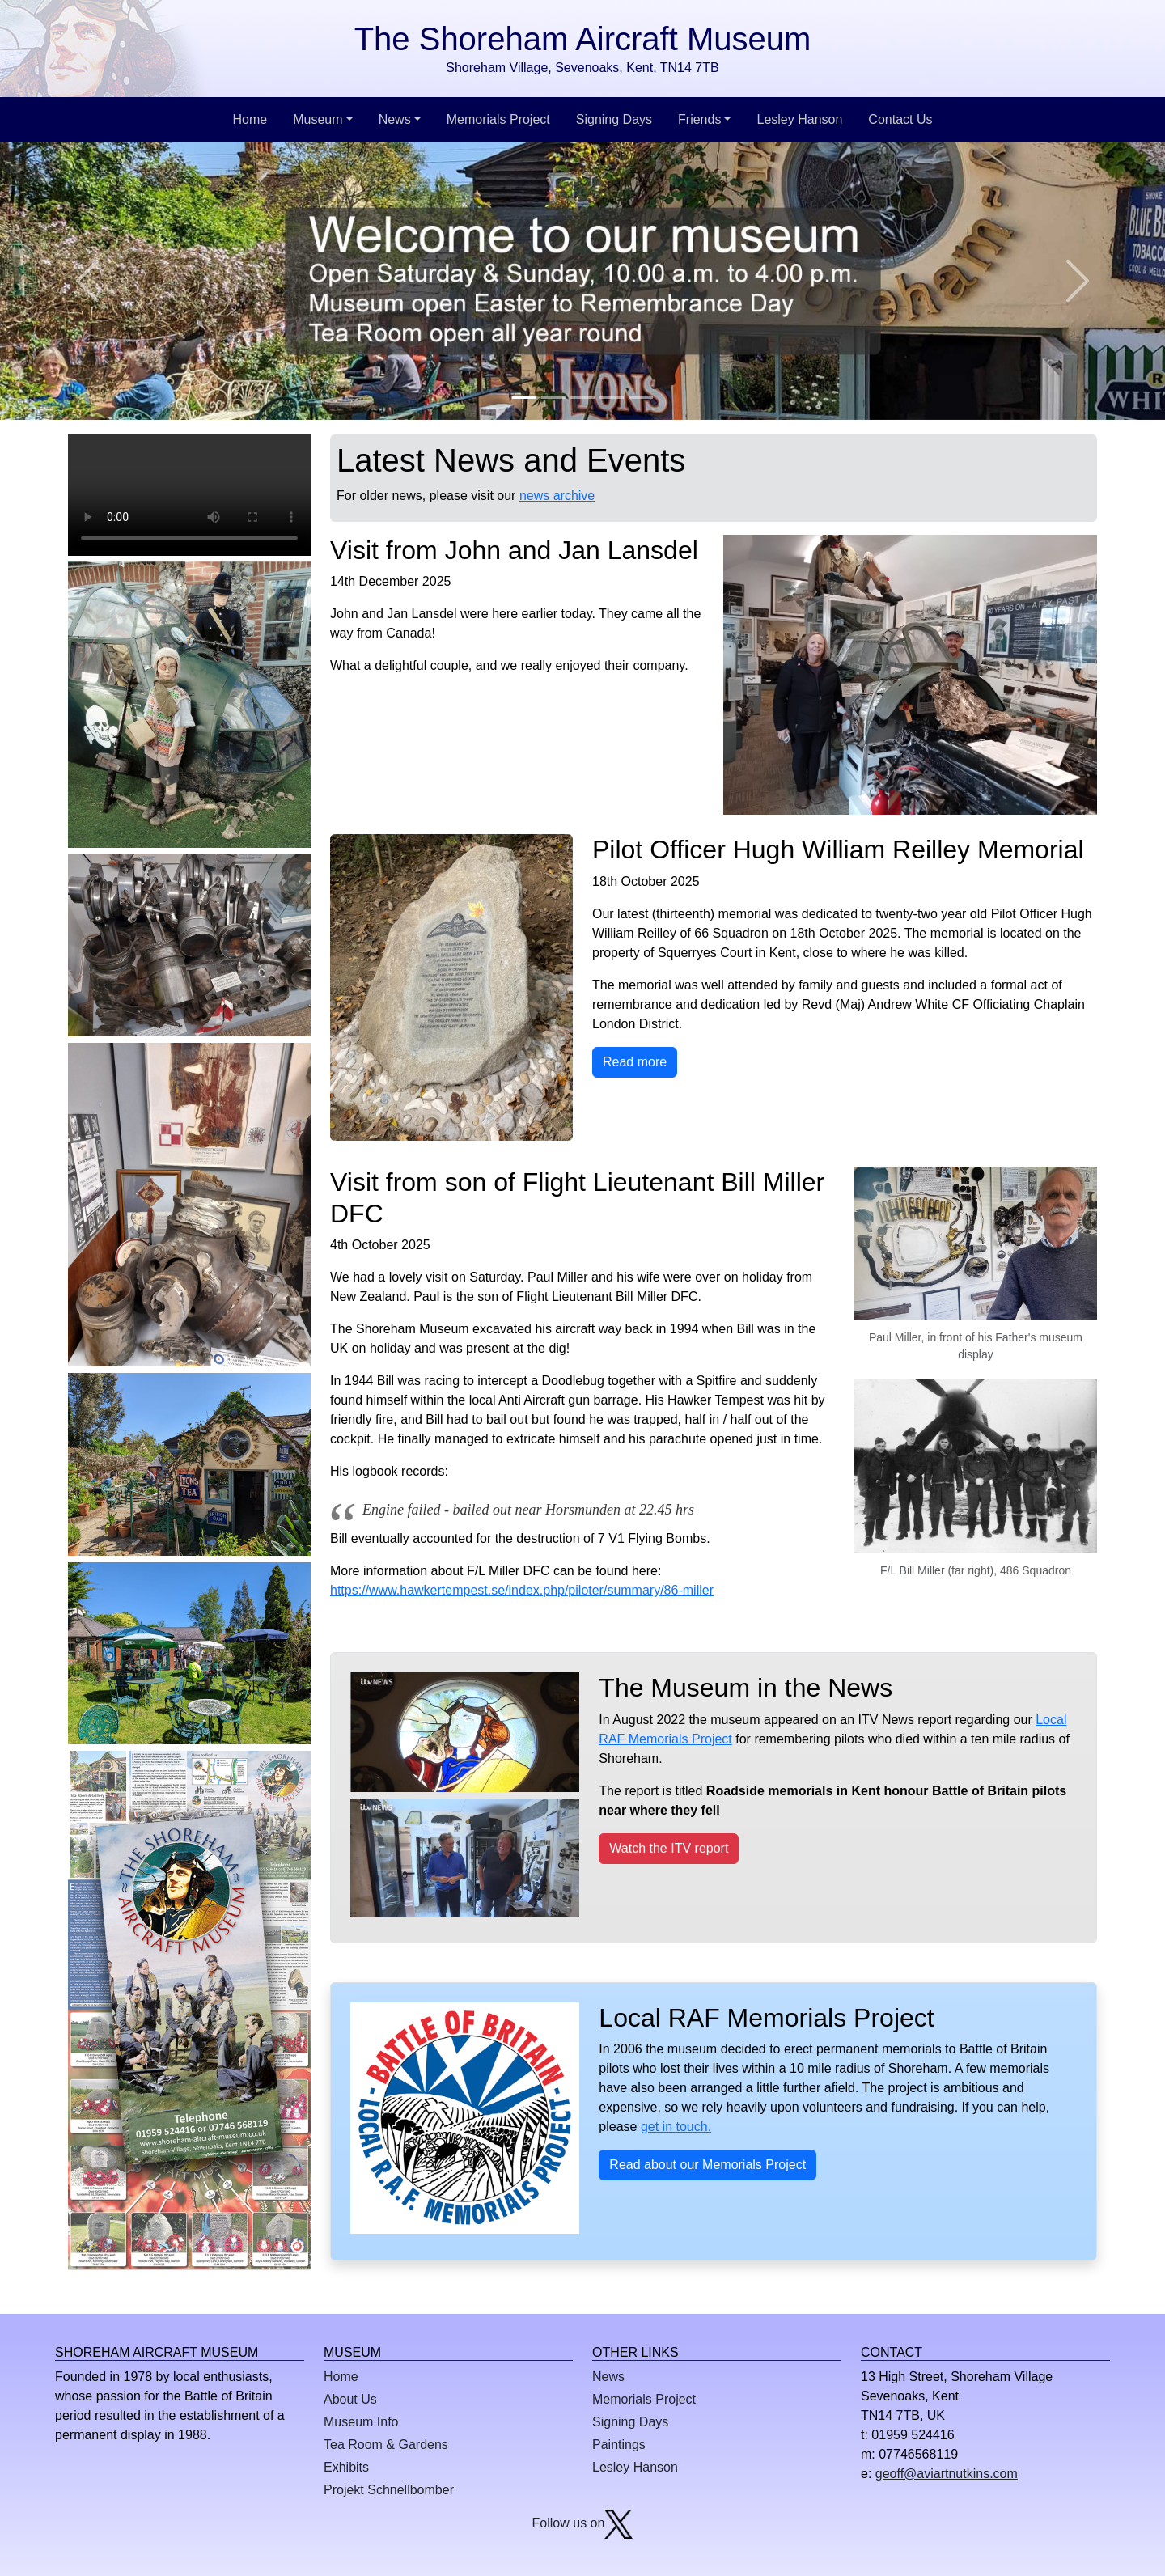  I want to click on This browser does not display the video tag., so click(189, 495).